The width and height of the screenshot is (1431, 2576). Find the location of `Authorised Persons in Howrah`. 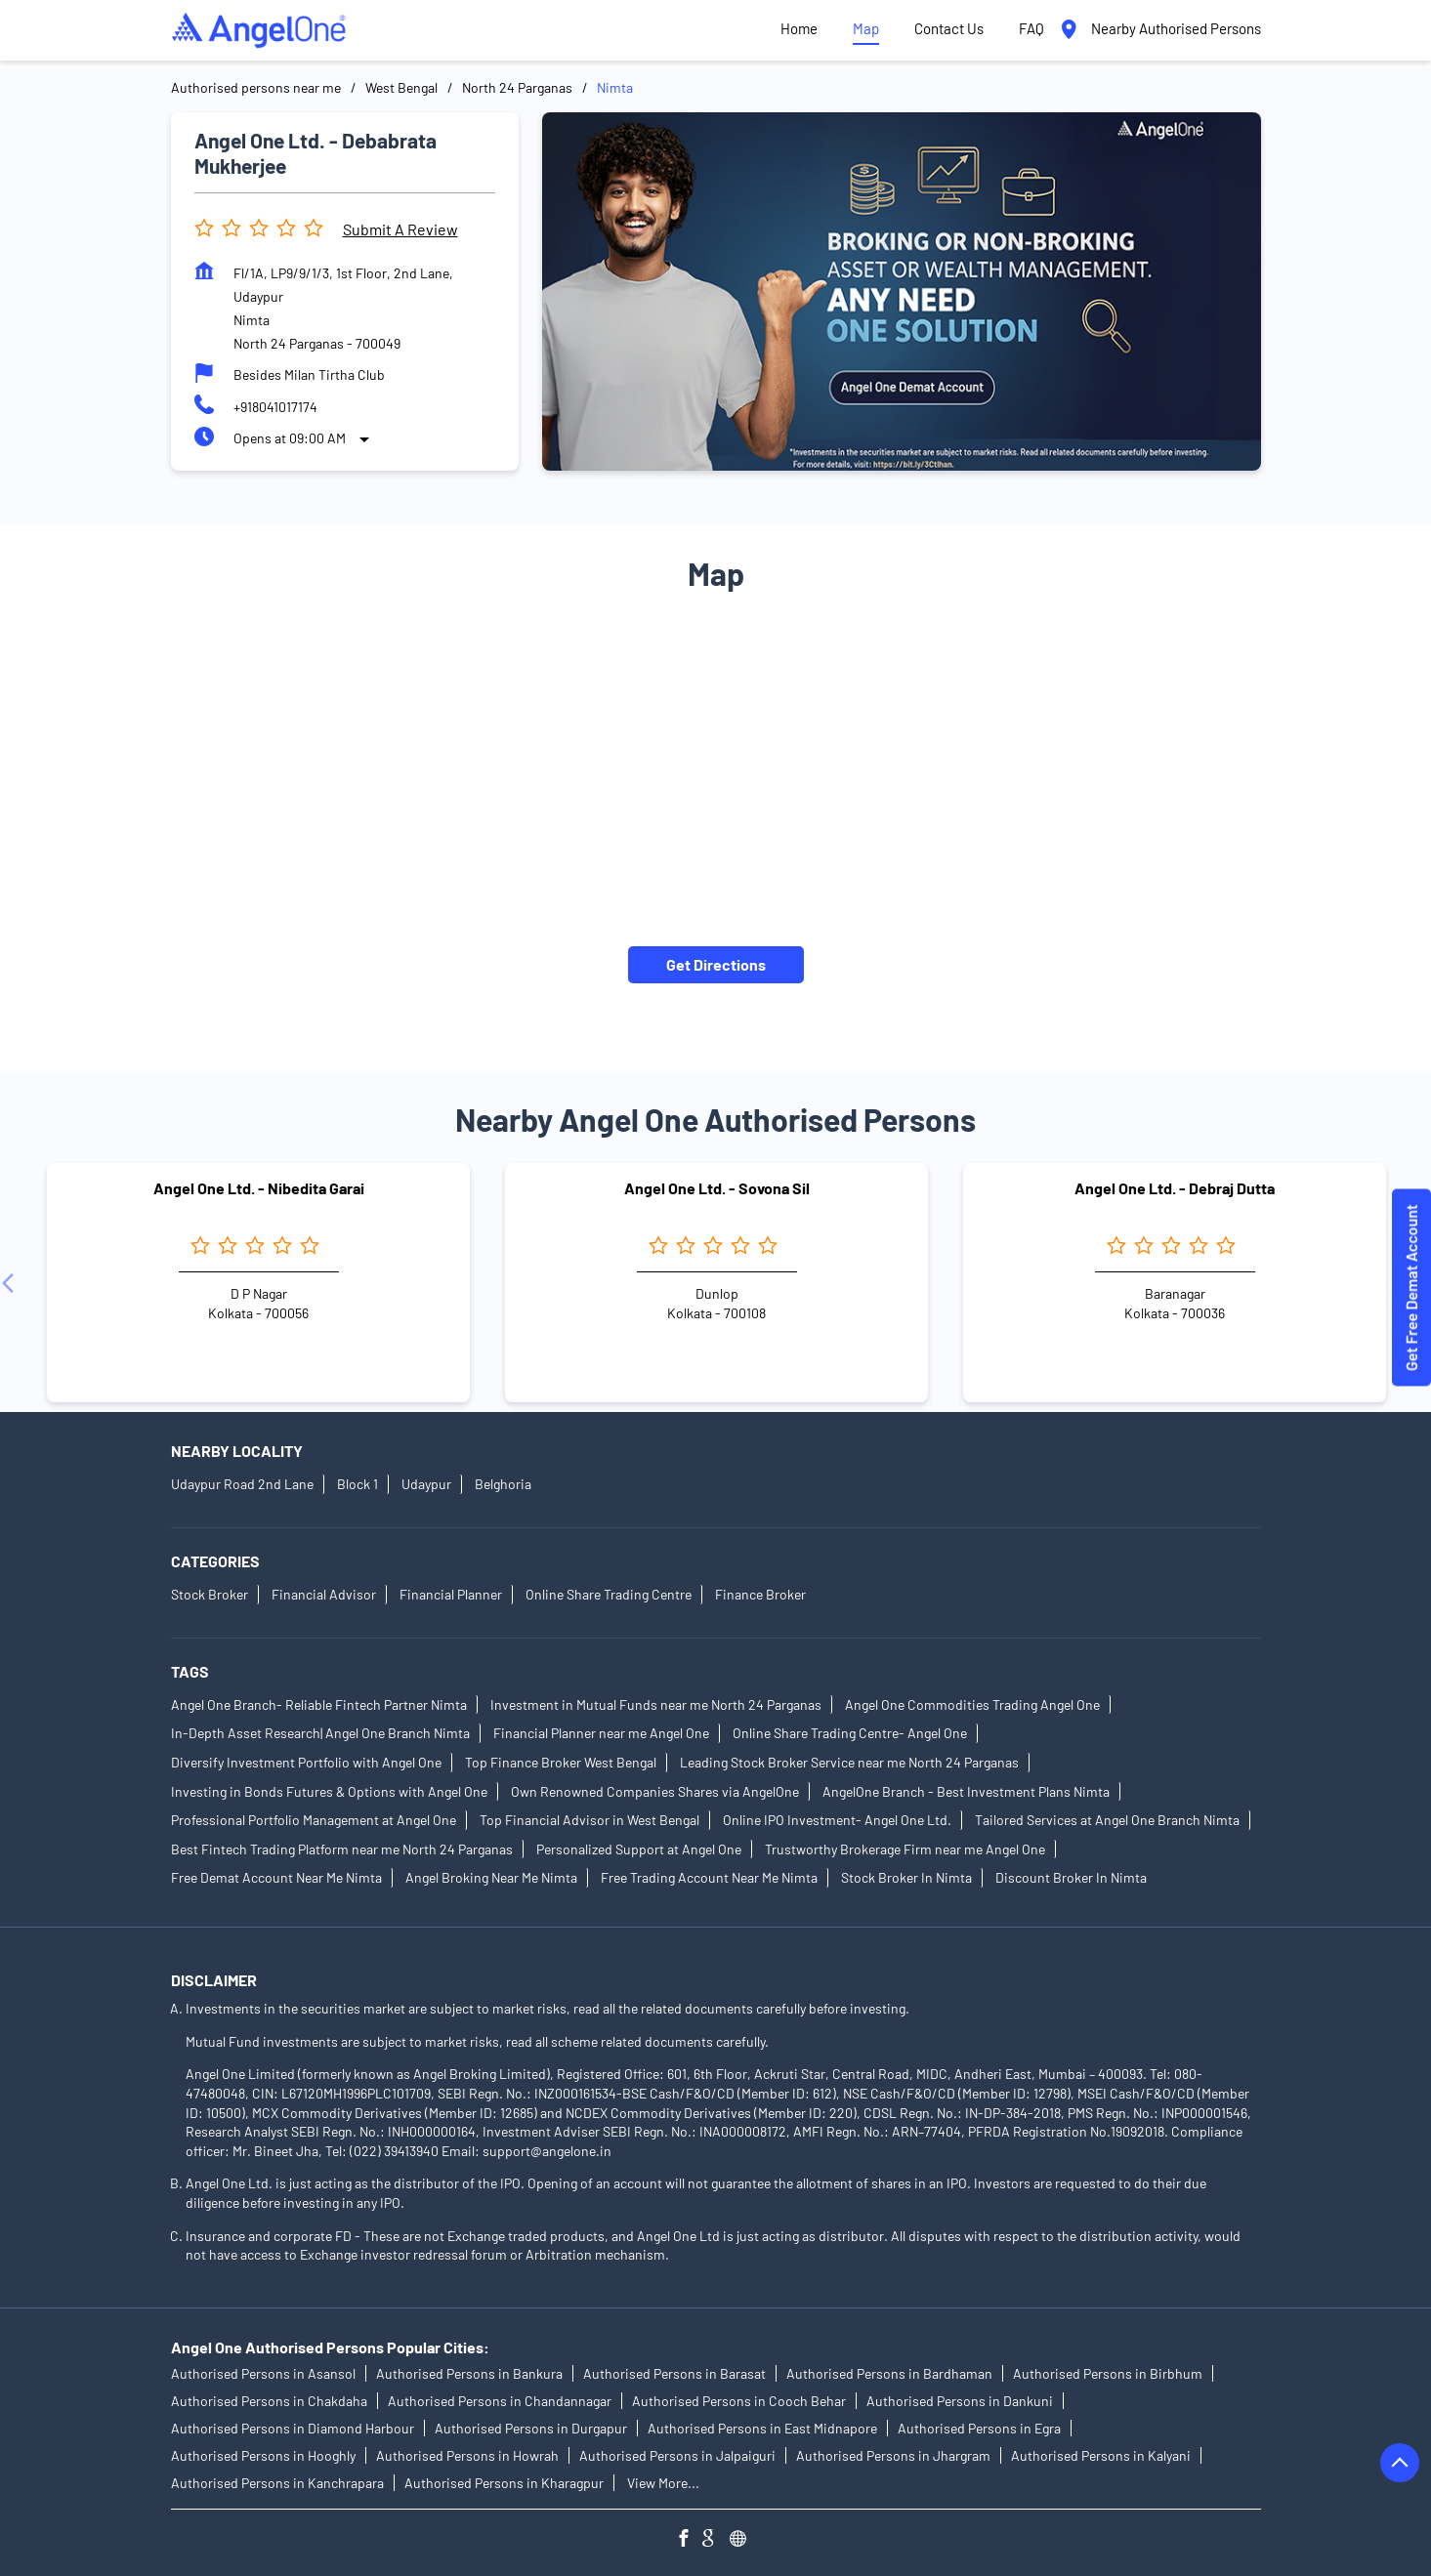

Authorised Persons in Howrah is located at coordinates (467, 2455).